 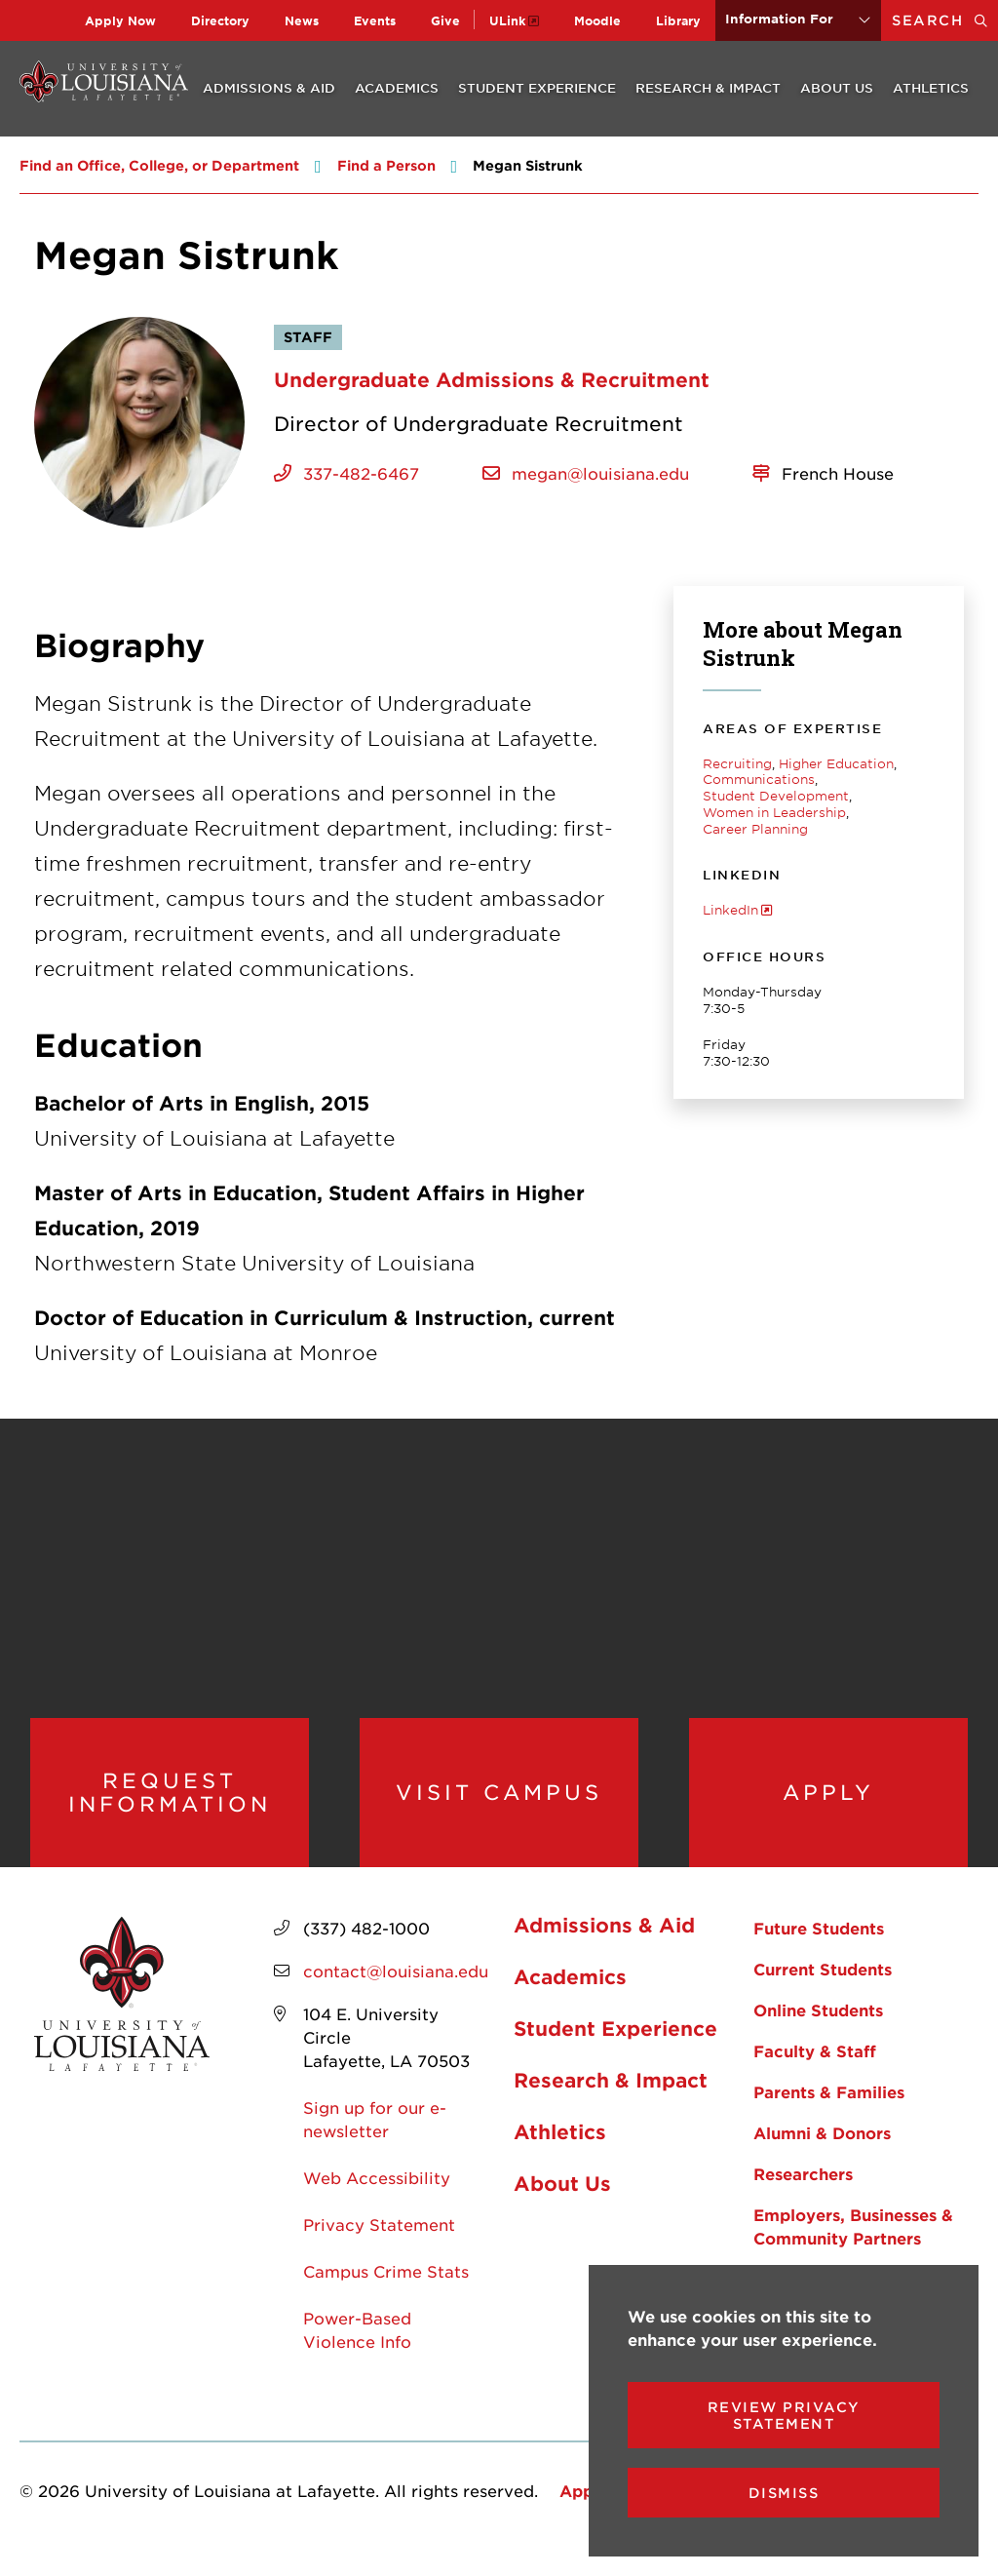 What do you see at coordinates (302, 20) in the screenshot?
I see `News` at bounding box center [302, 20].